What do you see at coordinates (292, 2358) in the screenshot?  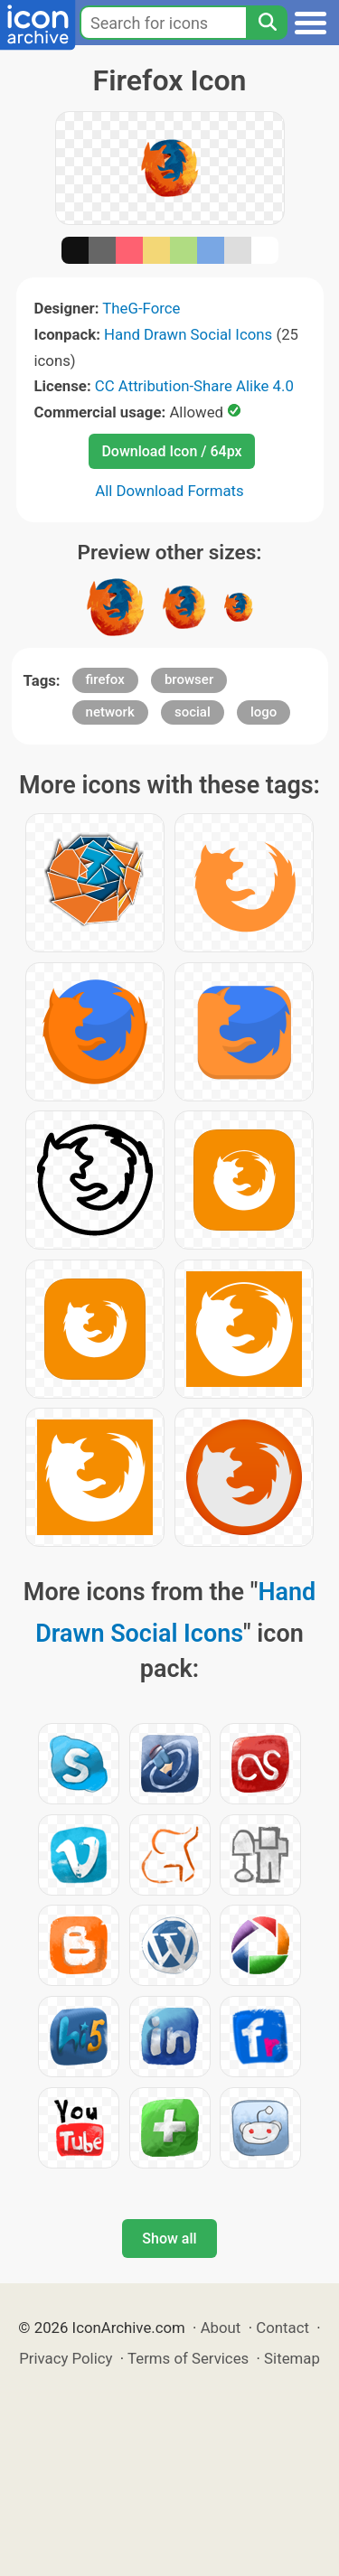 I see `Sitemap` at bounding box center [292, 2358].